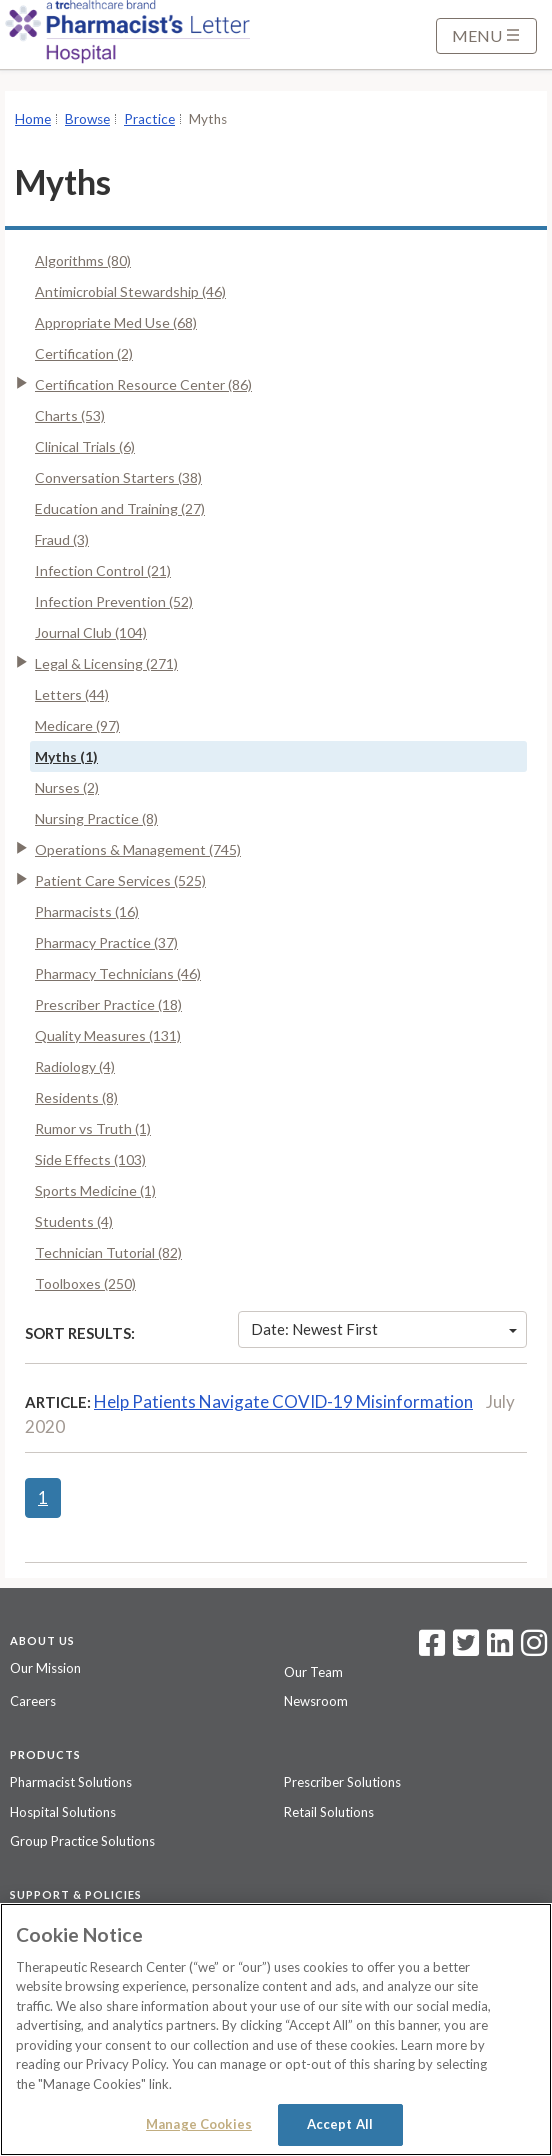 The width and height of the screenshot is (552, 2156). What do you see at coordinates (84, 353) in the screenshot?
I see `Certification (2)` at bounding box center [84, 353].